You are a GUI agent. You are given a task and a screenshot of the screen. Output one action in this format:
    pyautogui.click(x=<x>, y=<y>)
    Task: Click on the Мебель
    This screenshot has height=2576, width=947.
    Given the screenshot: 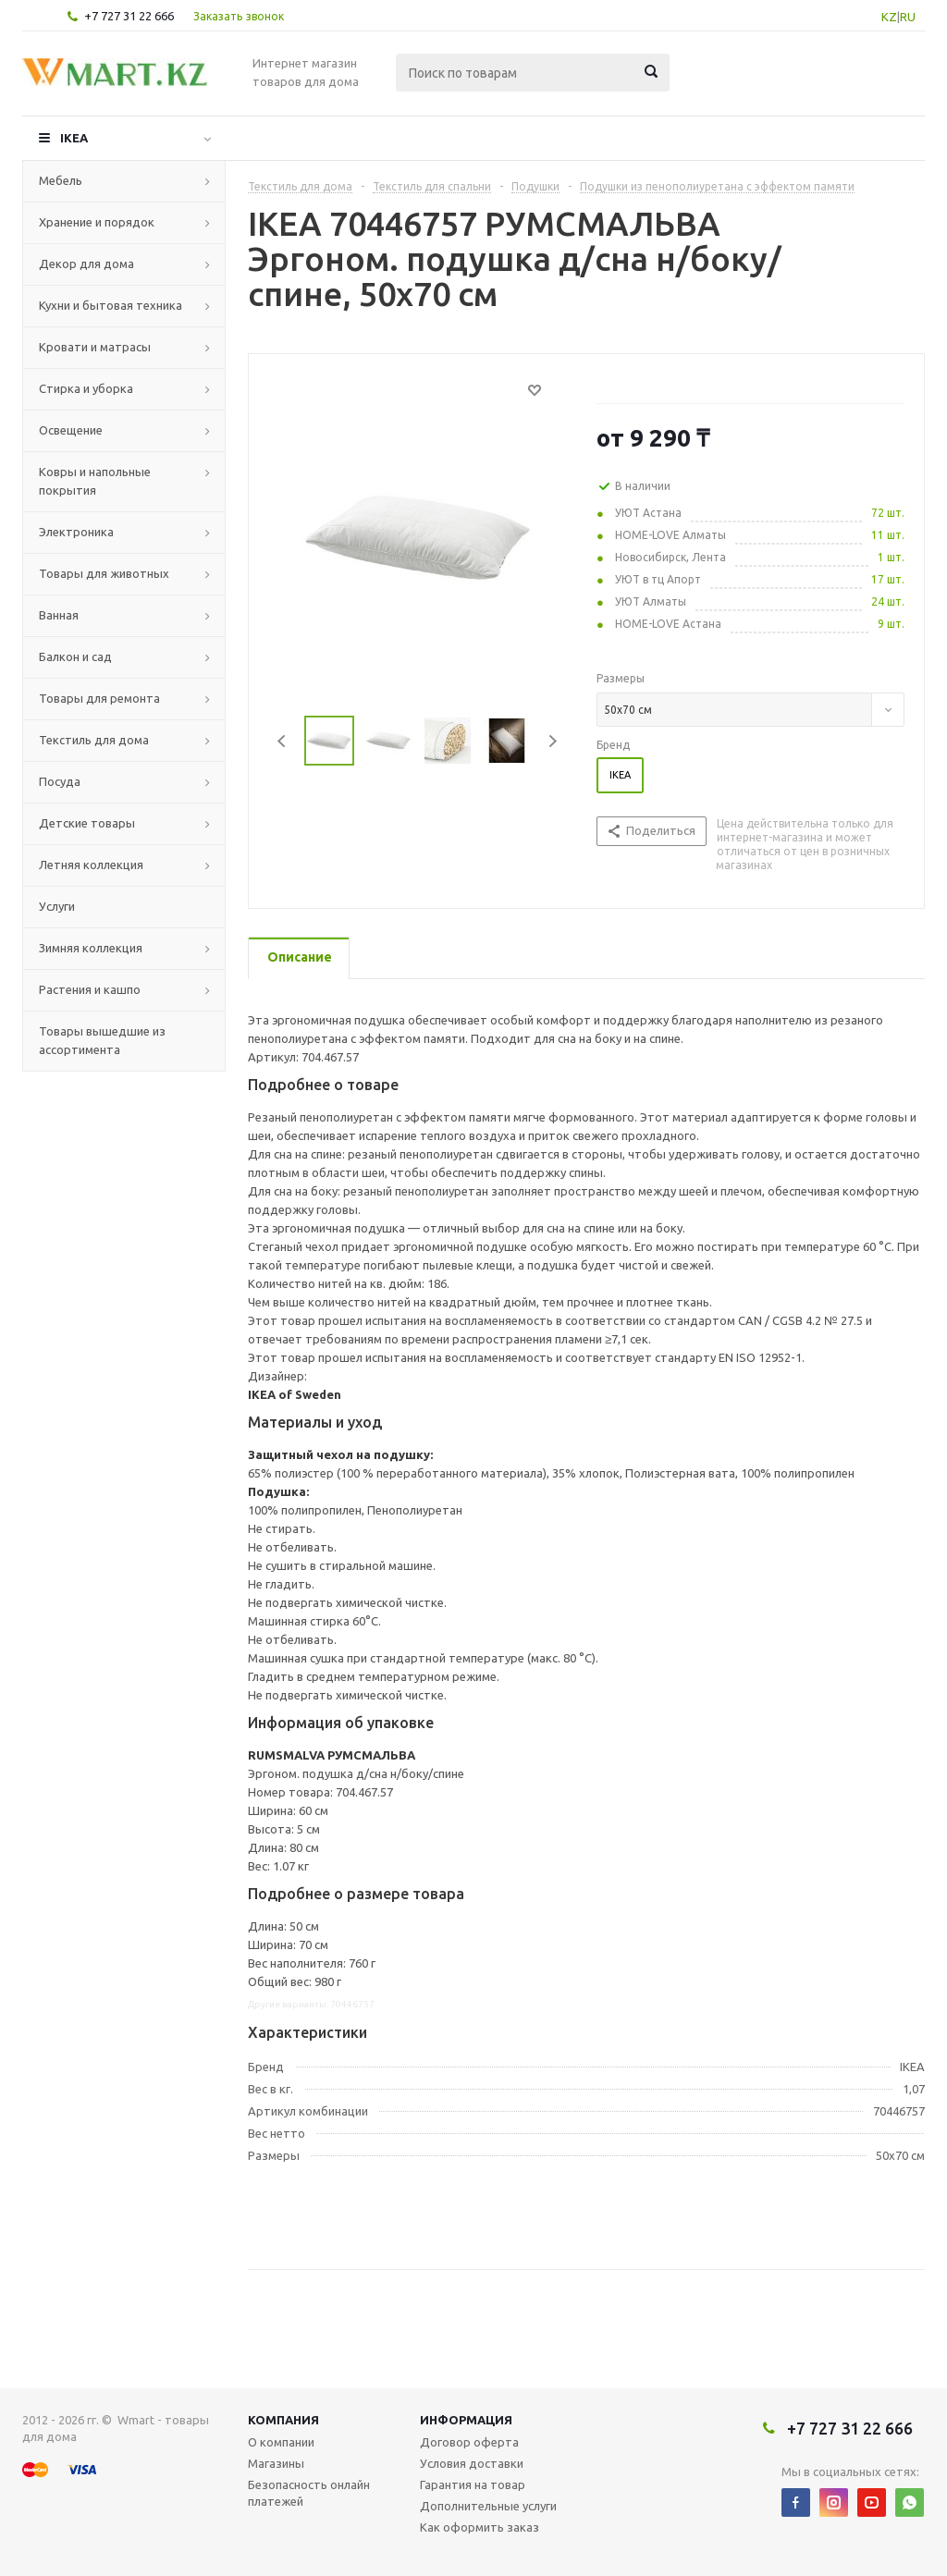 What is the action you would take?
    pyautogui.click(x=60, y=180)
    